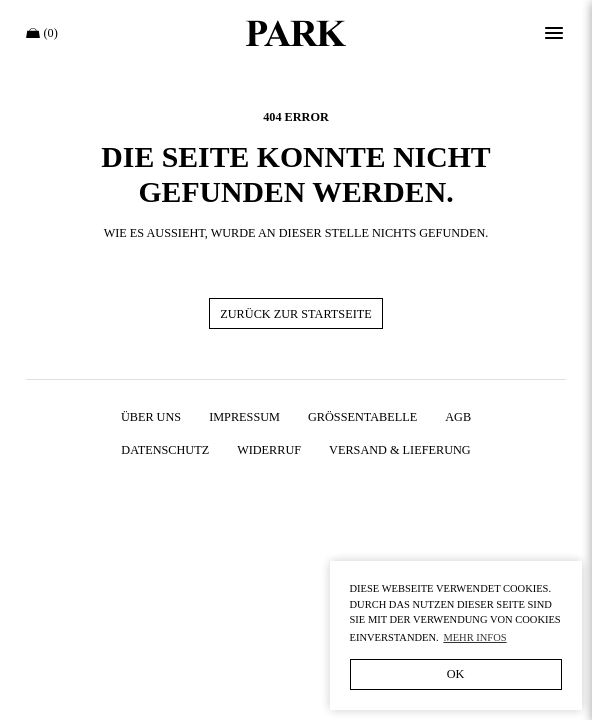 The image size is (592, 720). What do you see at coordinates (295, 314) in the screenshot?
I see `Zurück zur Startseite` at bounding box center [295, 314].